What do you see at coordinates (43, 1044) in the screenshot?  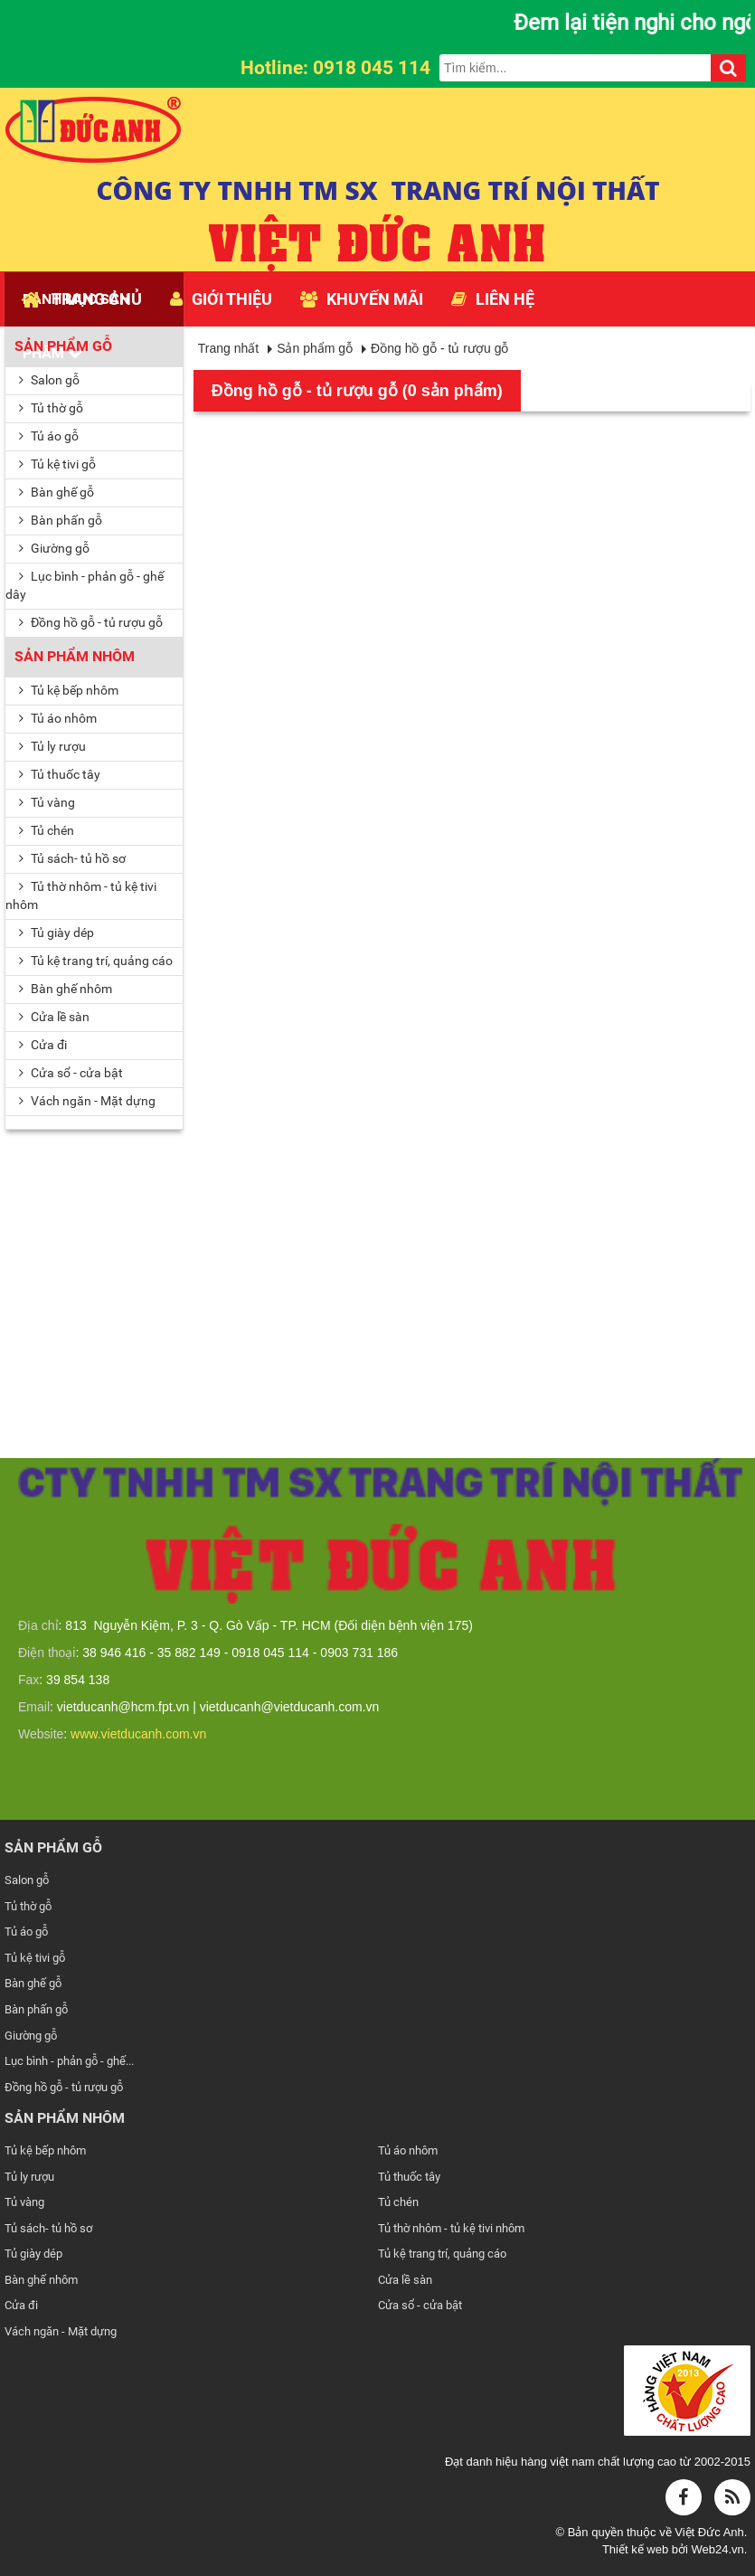 I see `Cửa đi` at bounding box center [43, 1044].